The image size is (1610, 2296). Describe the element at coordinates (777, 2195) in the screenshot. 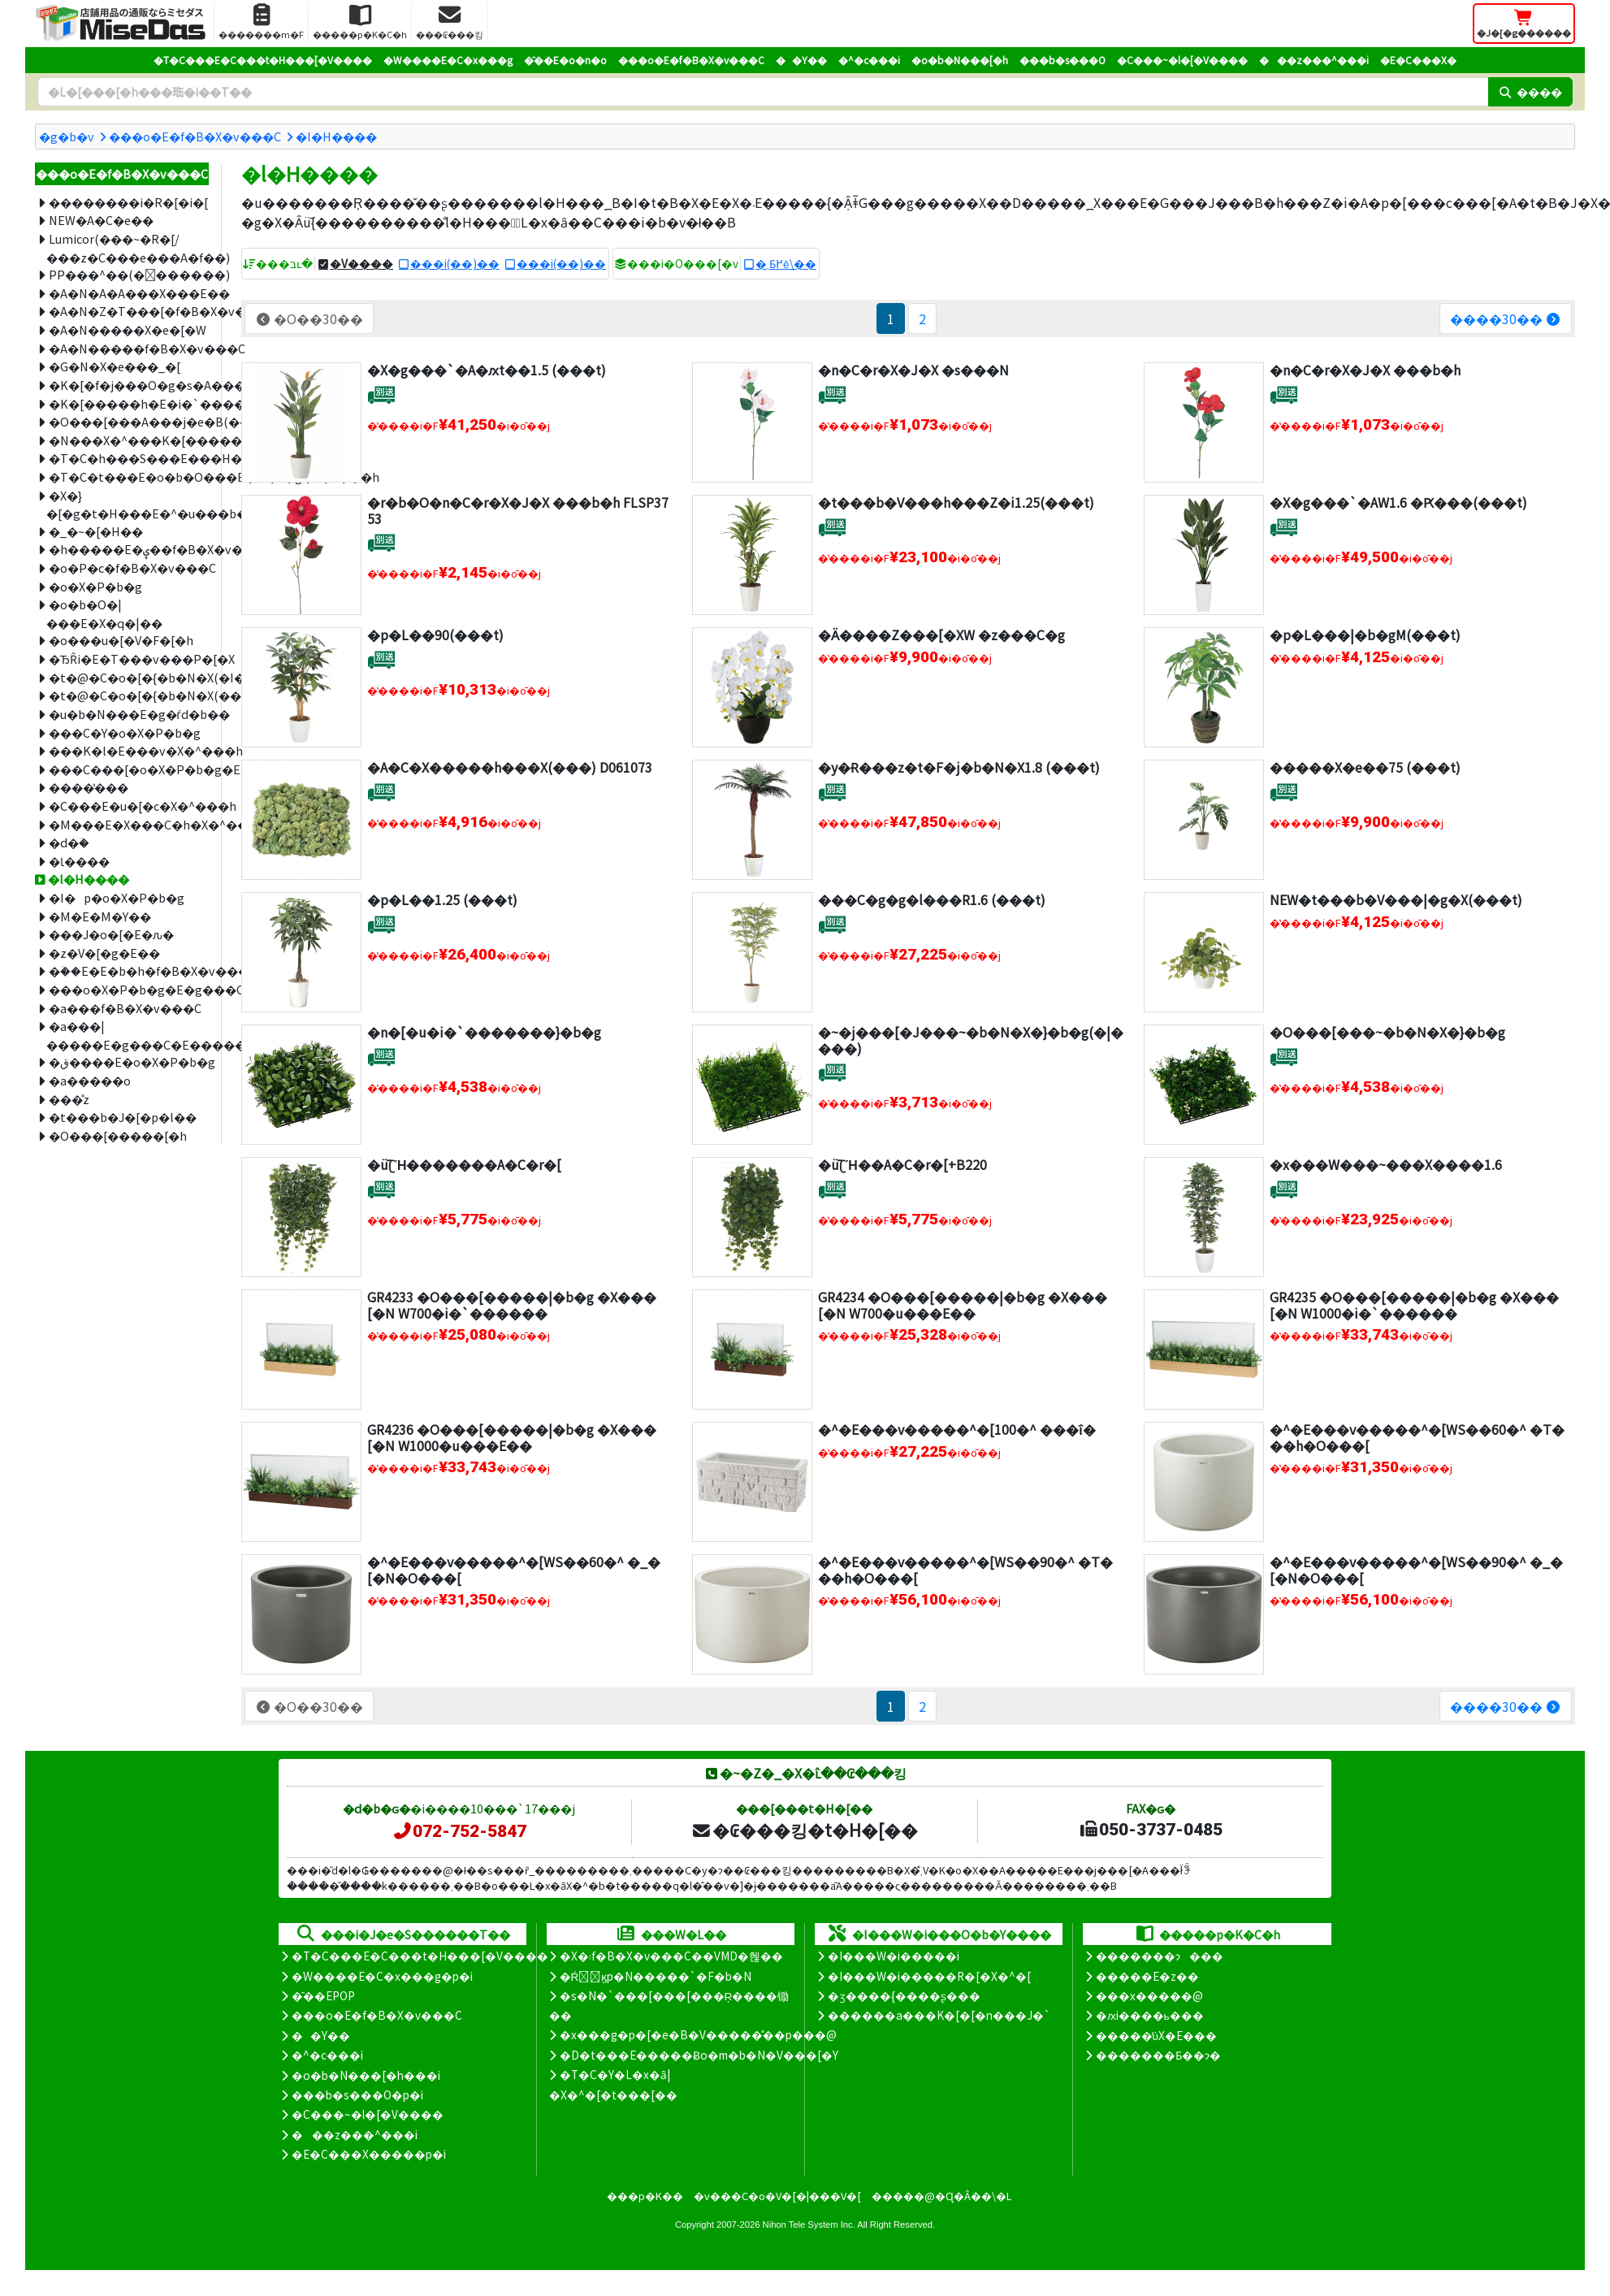

I see `�v���C�o�V�[�|���V�[` at that location.